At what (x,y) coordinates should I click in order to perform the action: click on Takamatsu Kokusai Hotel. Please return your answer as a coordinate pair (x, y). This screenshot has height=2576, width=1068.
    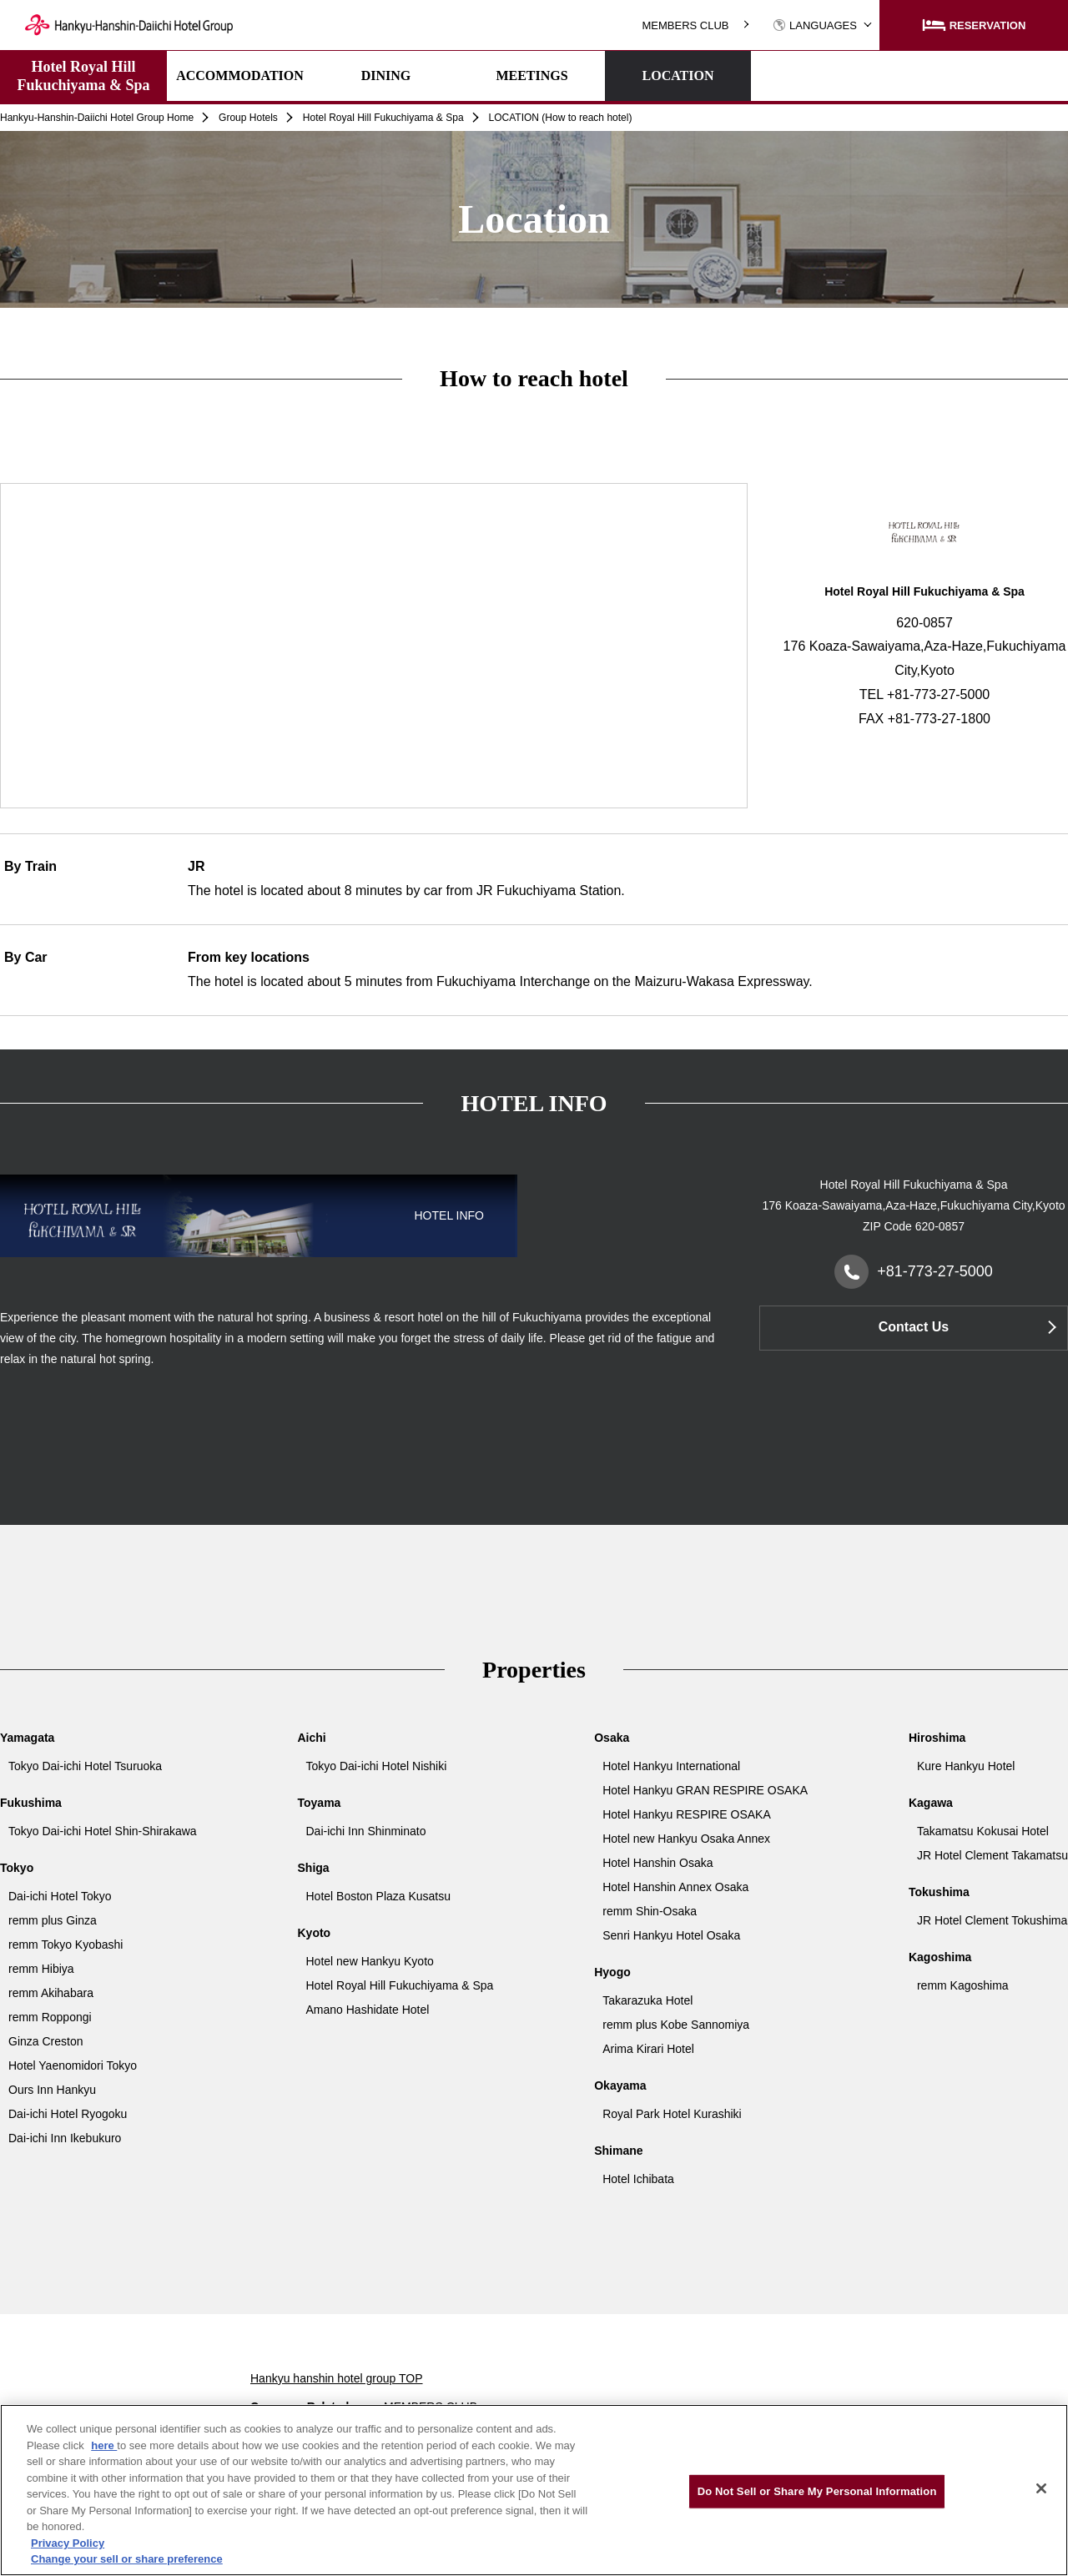
    Looking at the image, I should click on (983, 1831).